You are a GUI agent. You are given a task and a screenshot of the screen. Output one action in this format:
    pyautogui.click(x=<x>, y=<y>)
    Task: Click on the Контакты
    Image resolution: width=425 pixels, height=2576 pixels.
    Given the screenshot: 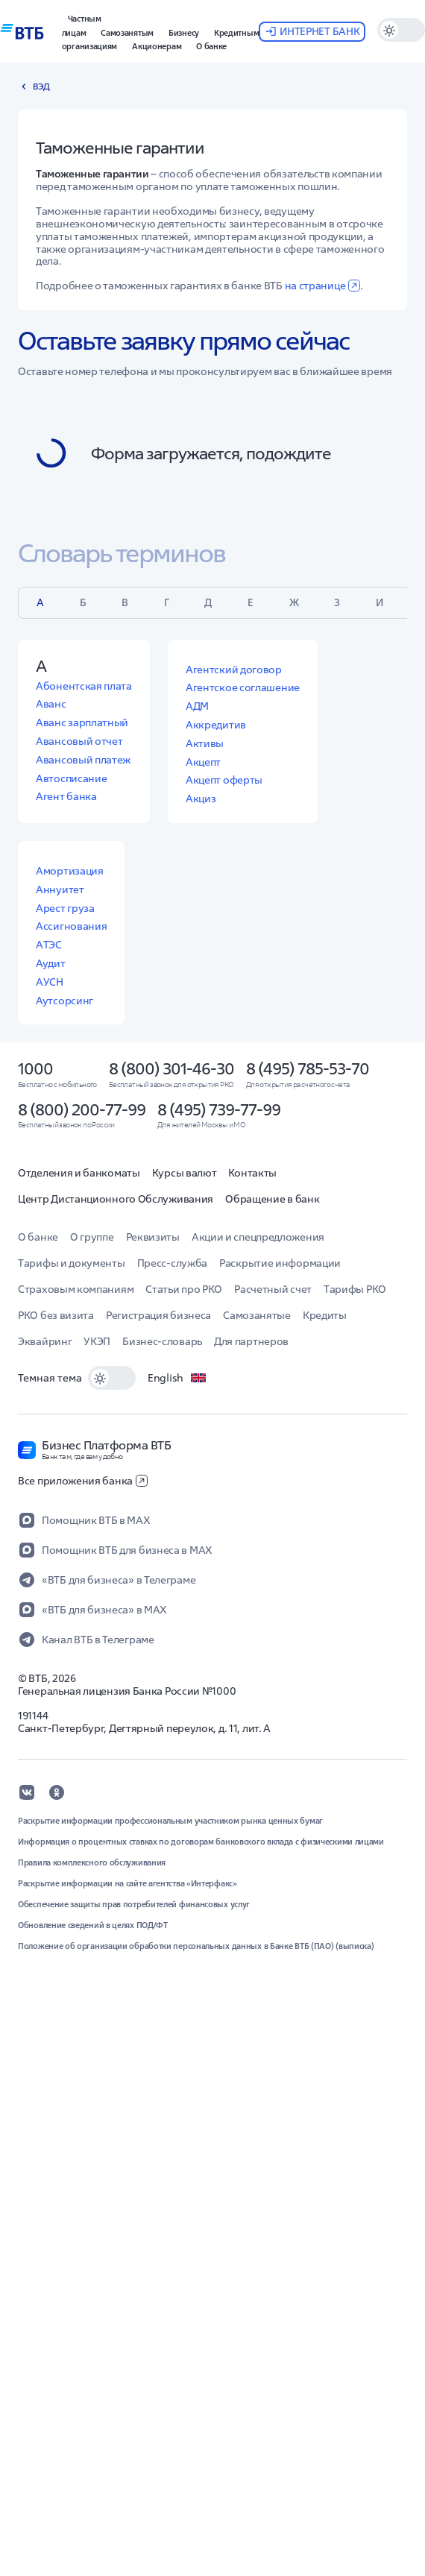 What is the action you would take?
    pyautogui.click(x=252, y=1173)
    